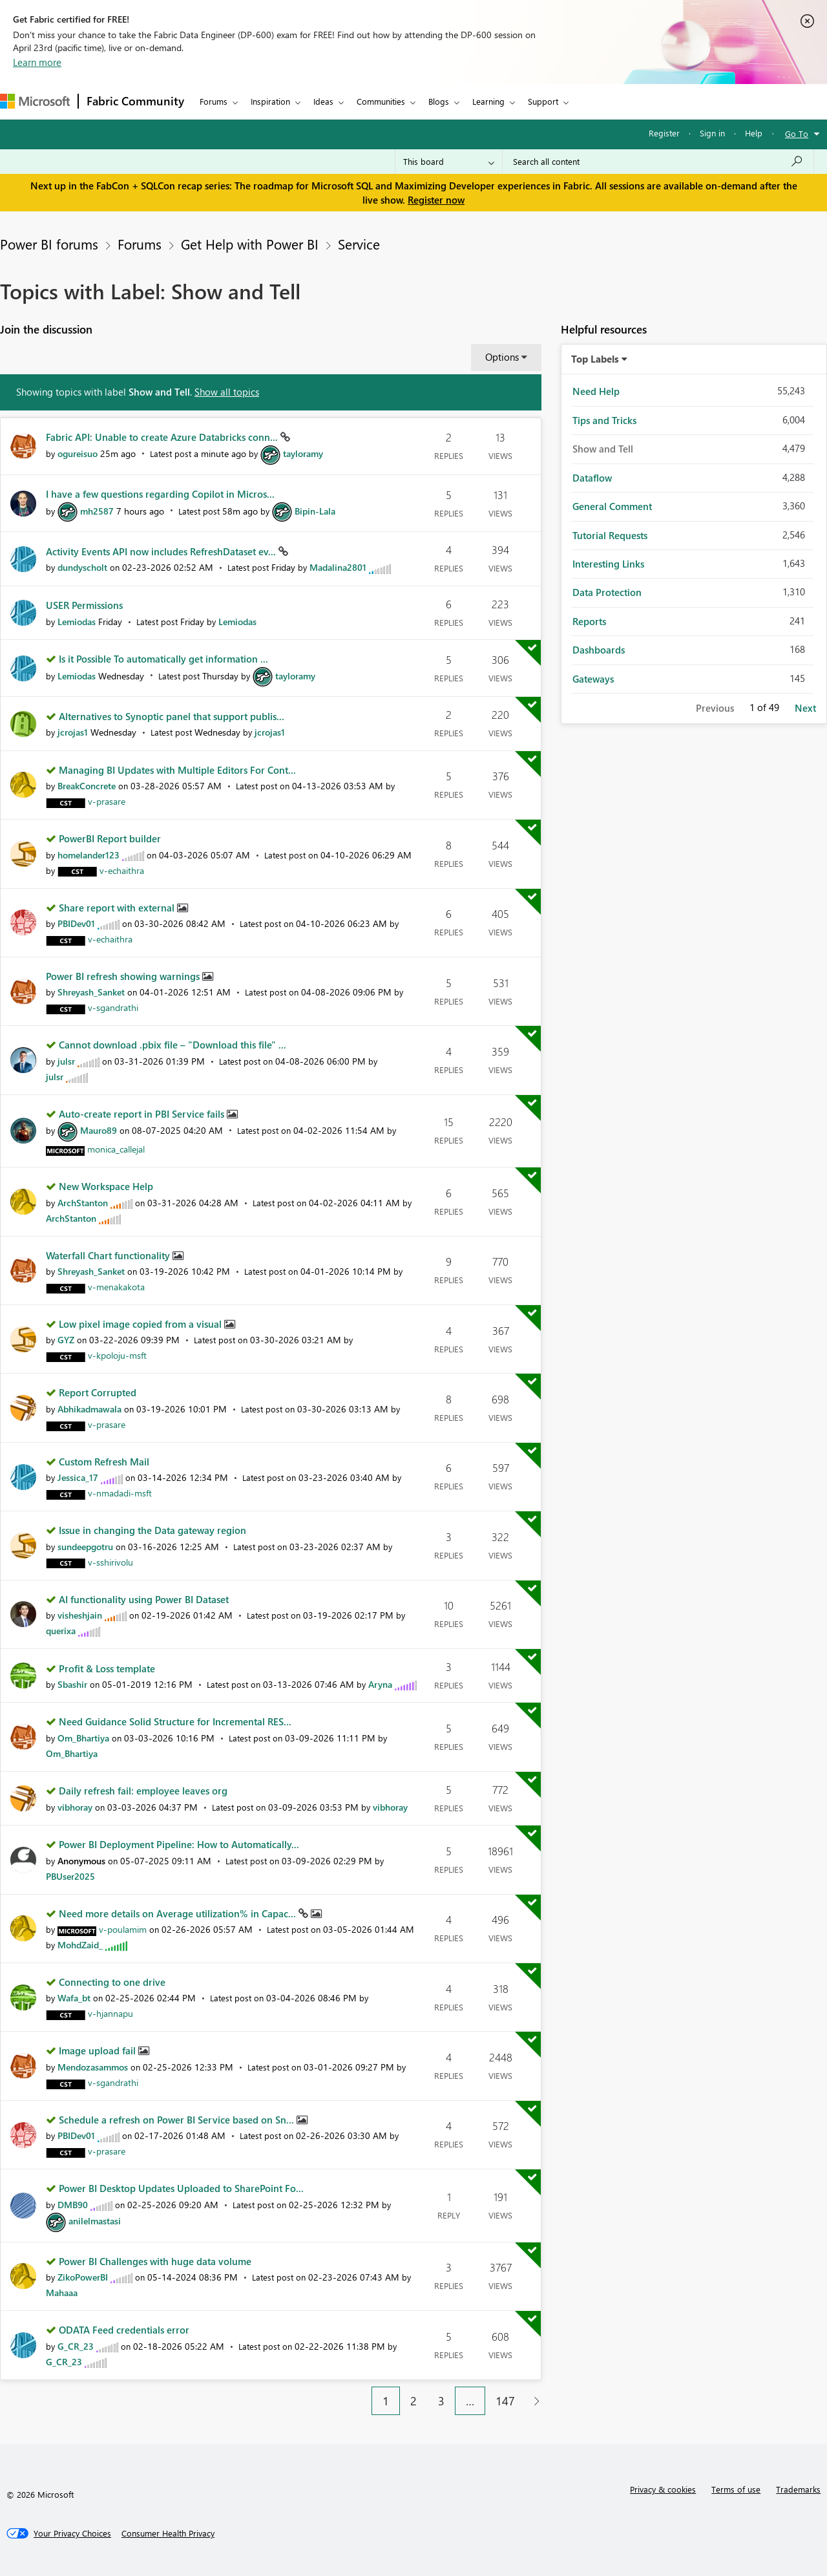 The width and height of the screenshot is (827, 2576). What do you see at coordinates (607, 592) in the screenshot?
I see `Data Protection [Filter Topics with Label: Data Protection]` at bounding box center [607, 592].